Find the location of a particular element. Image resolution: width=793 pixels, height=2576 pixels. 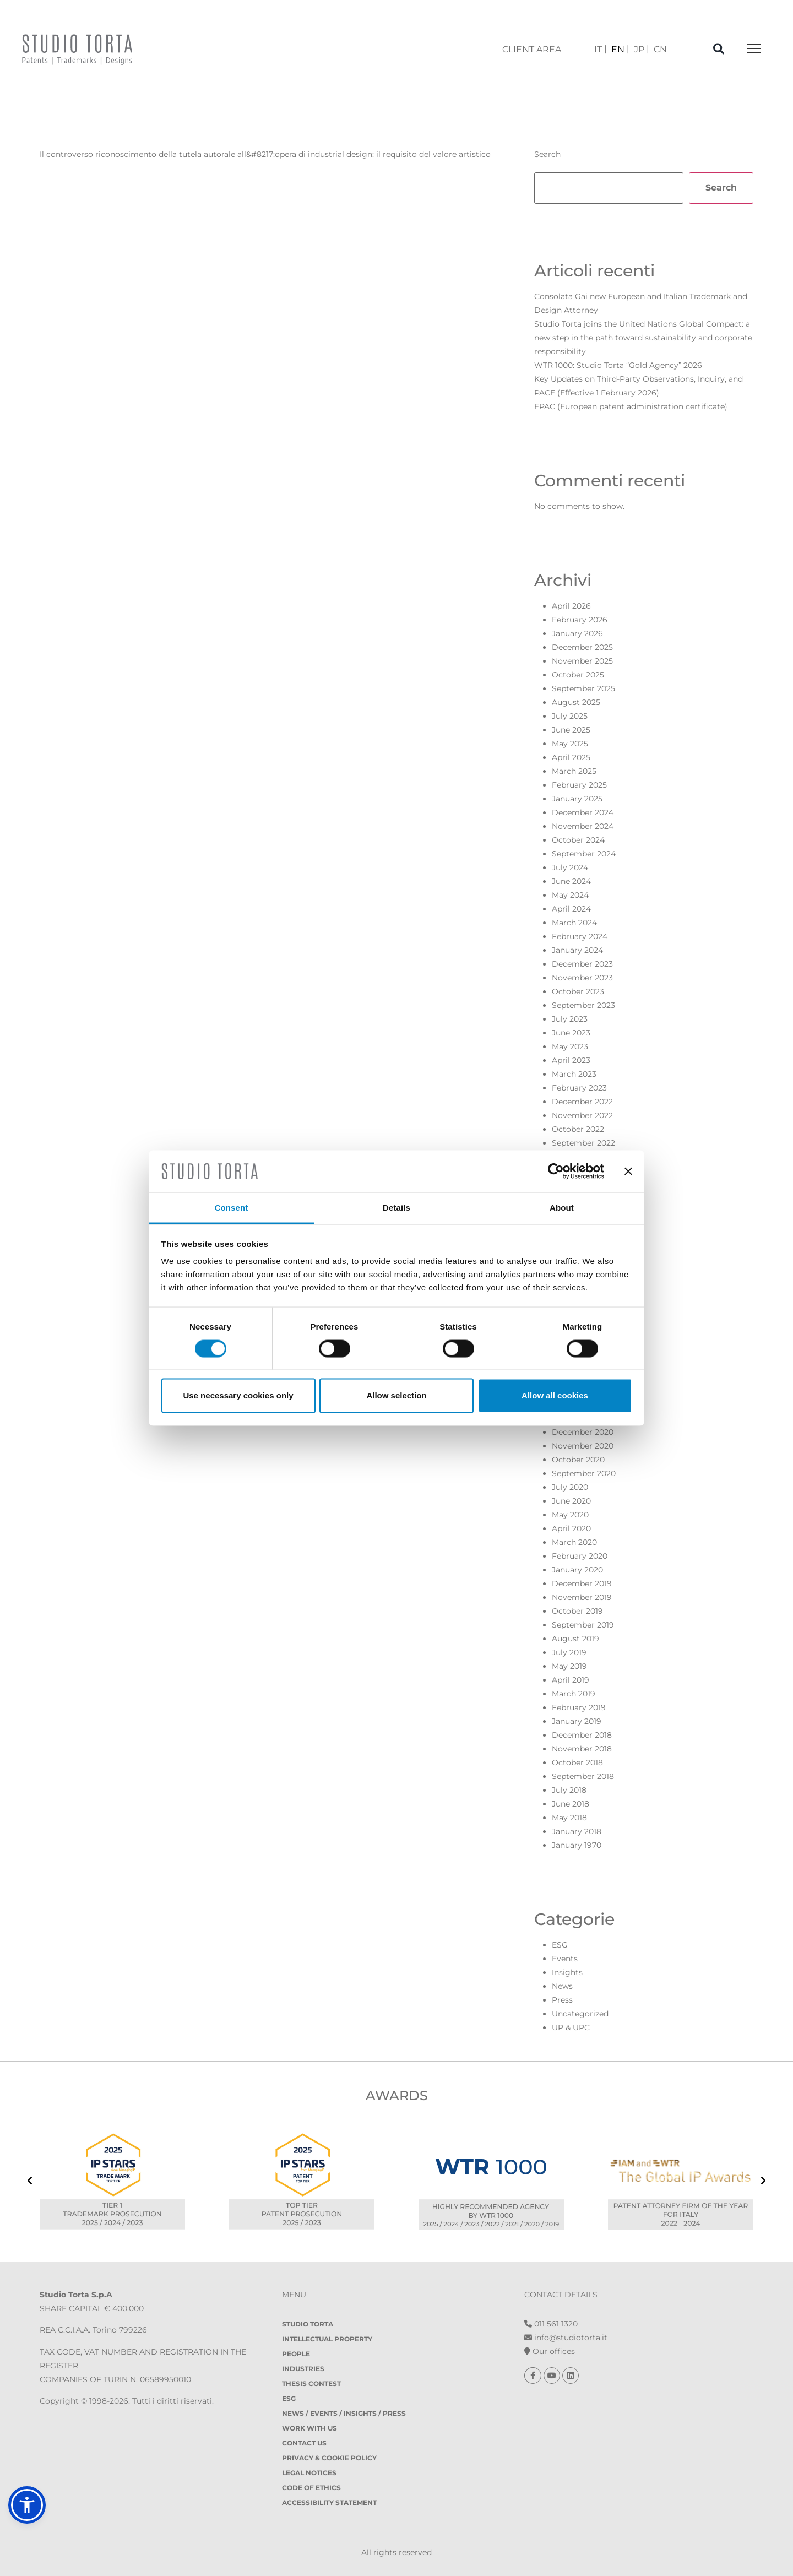

December 2023 is located at coordinates (582, 964).